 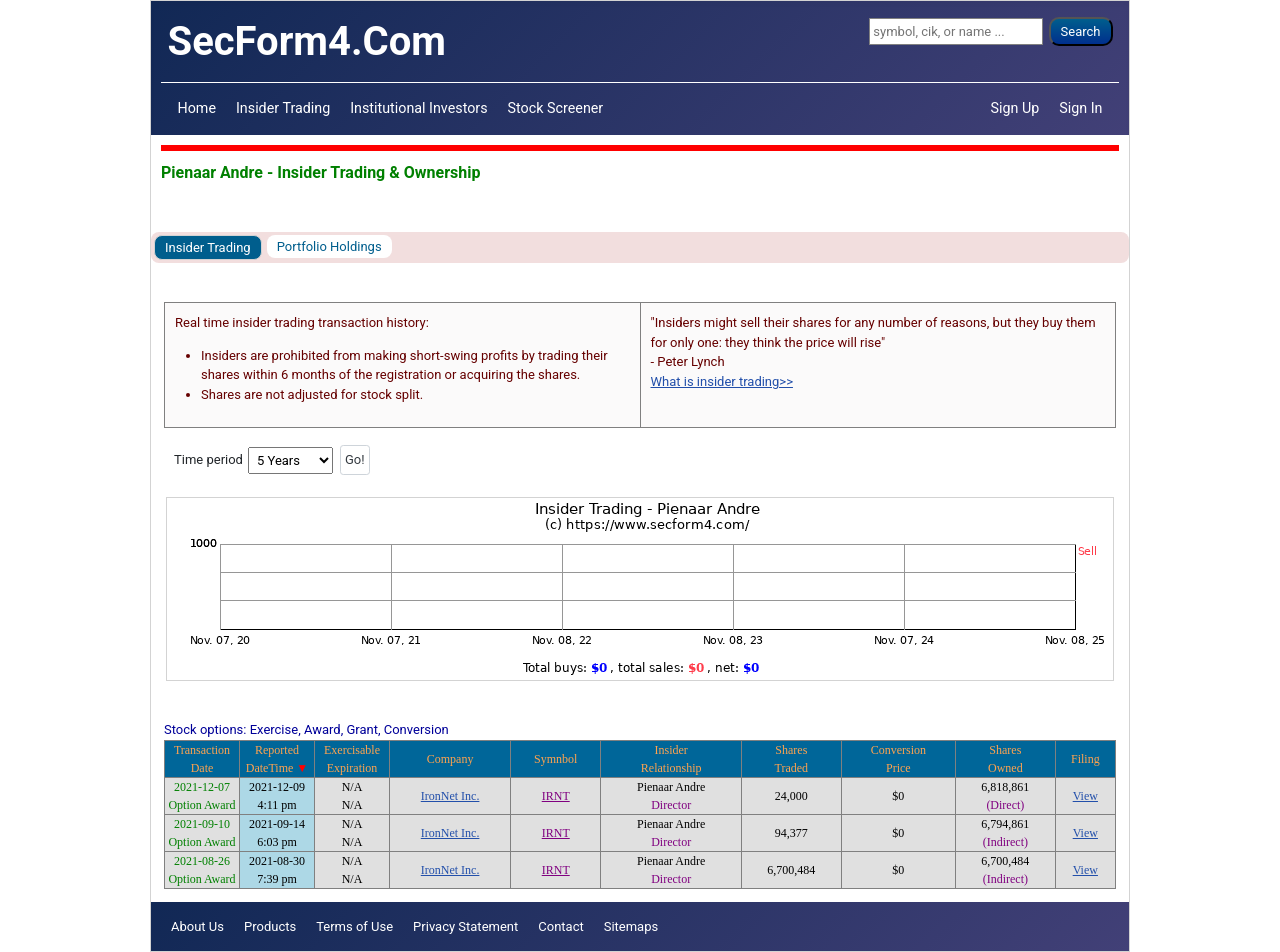 I want to click on About Us, so click(x=197, y=926).